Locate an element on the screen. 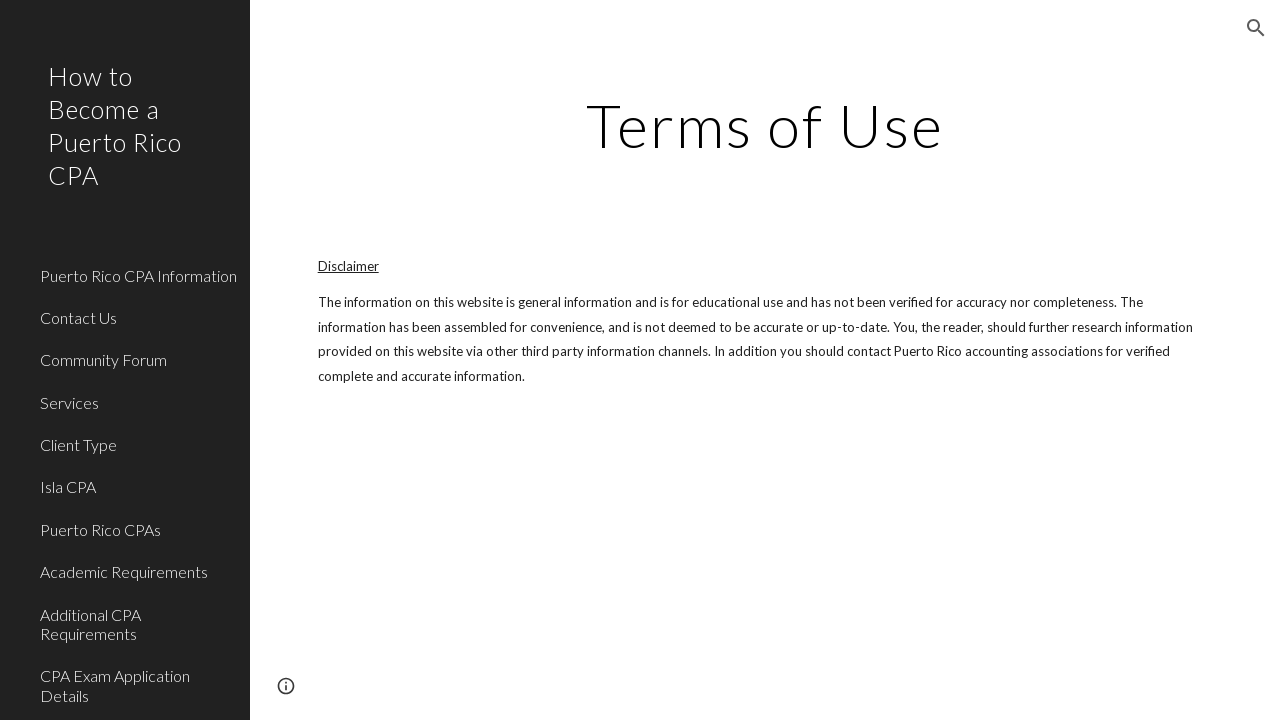 Image resolution: width=1280 pixels, height=720 pixels. Puerto Rico CPA Information [link] is located at coordinates (138, 275).